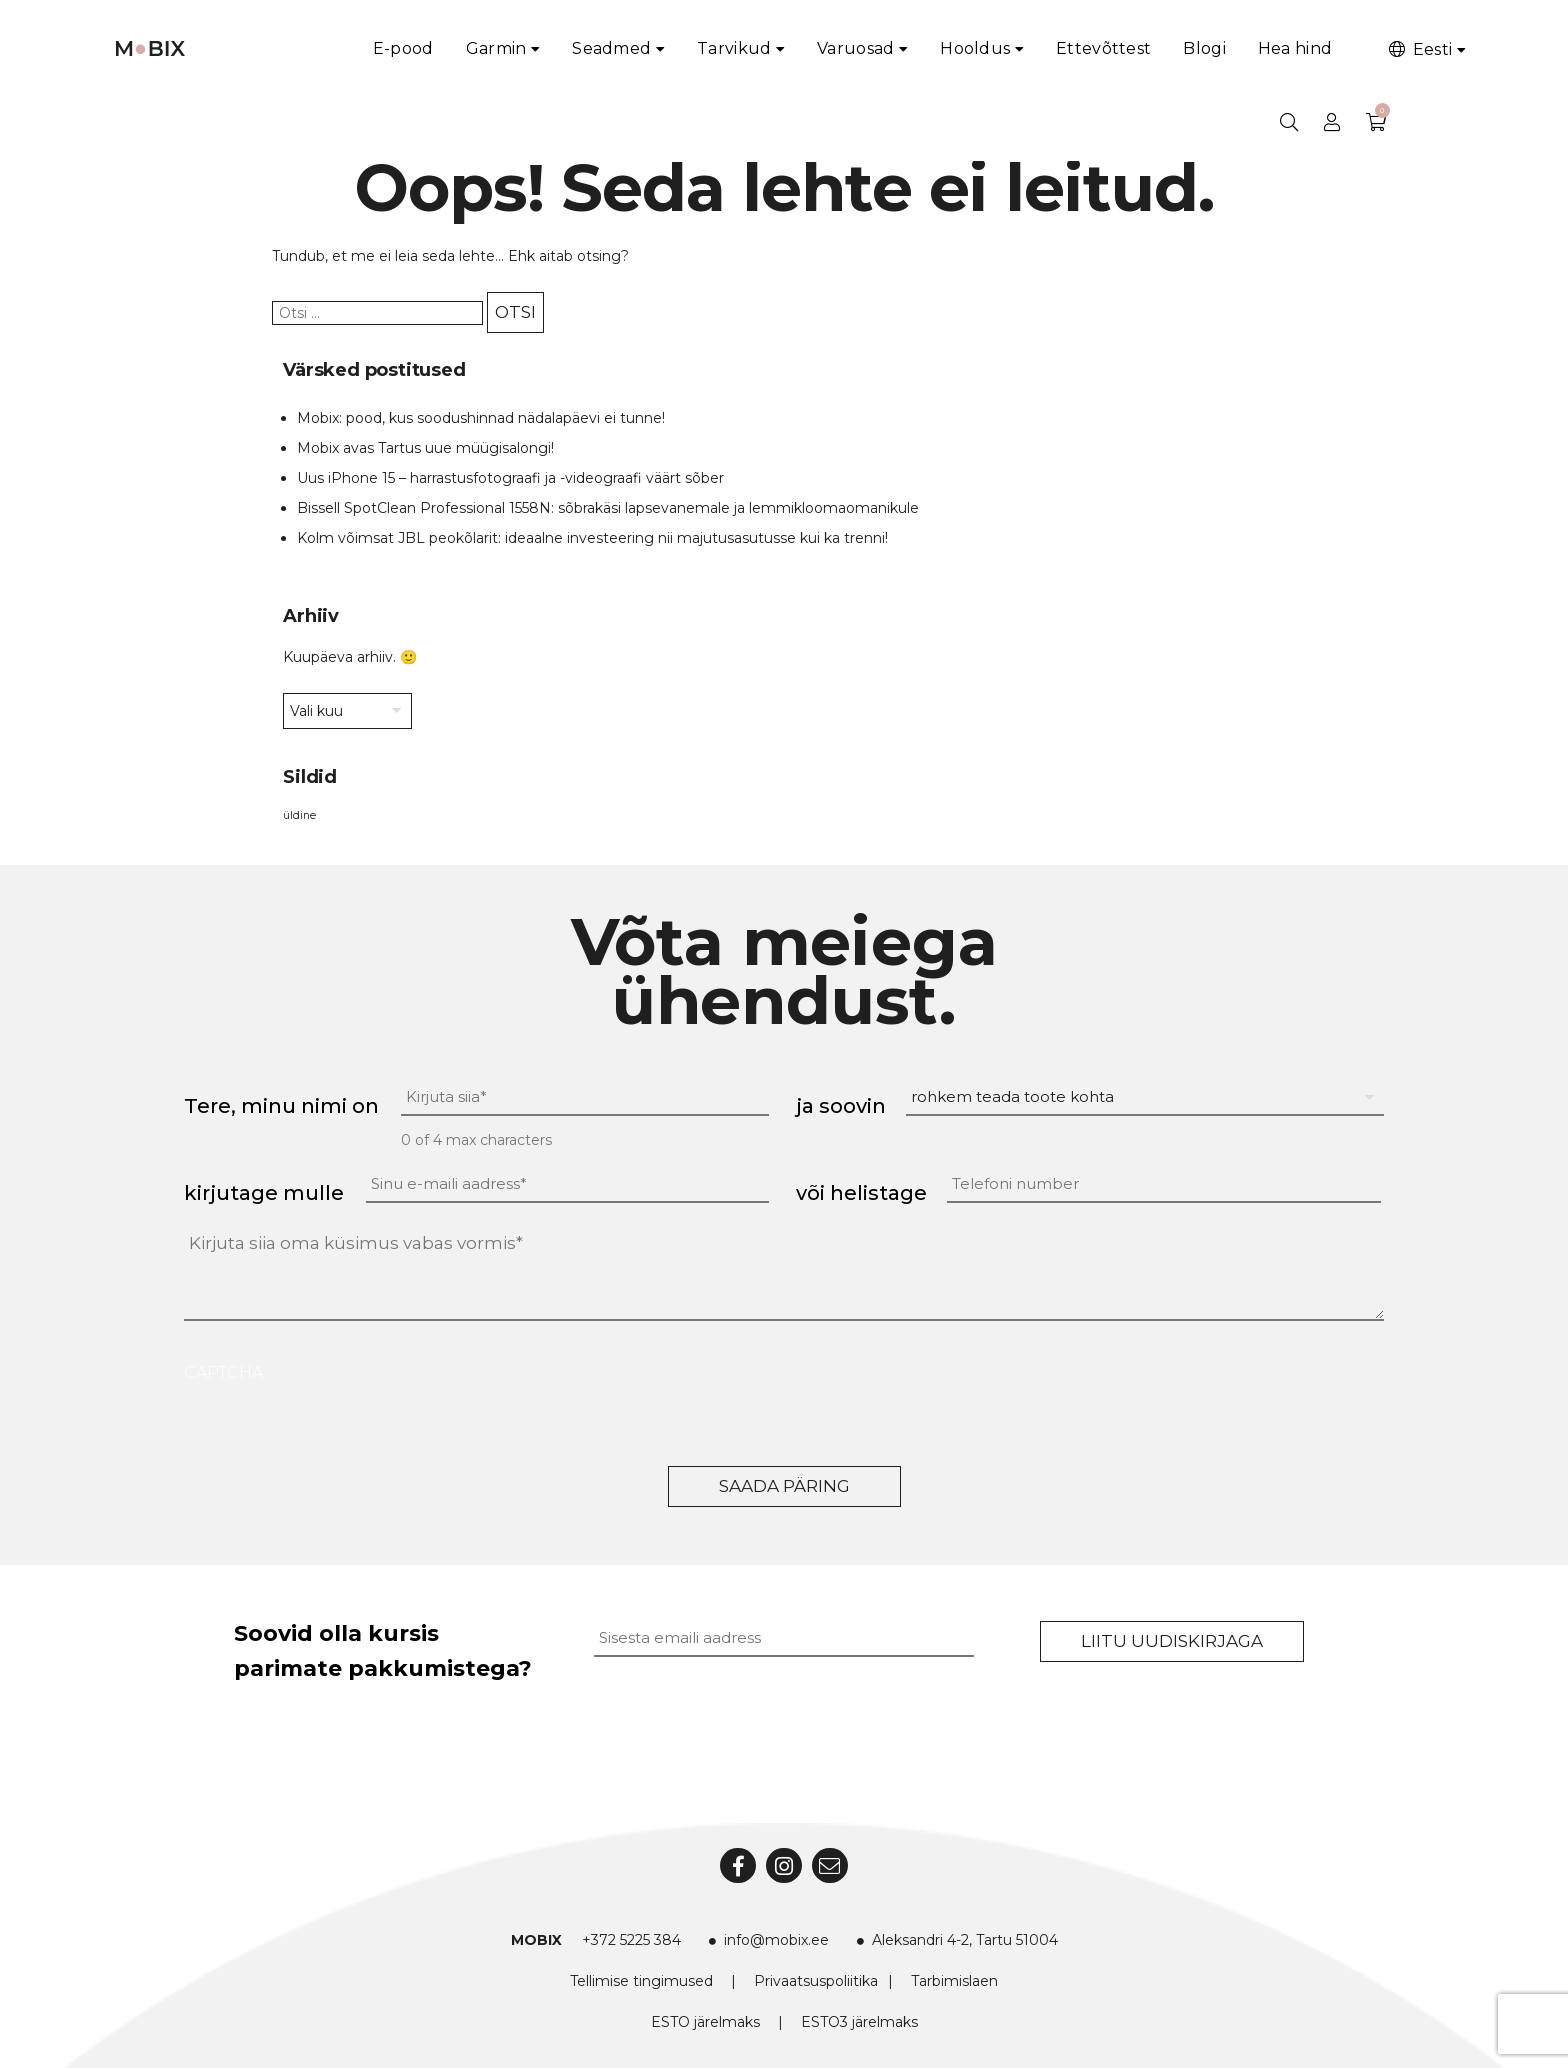  What do you see at coordinates (403, 48) in the screenshot?
I see `E-pood` at bounding box center [403, 48].